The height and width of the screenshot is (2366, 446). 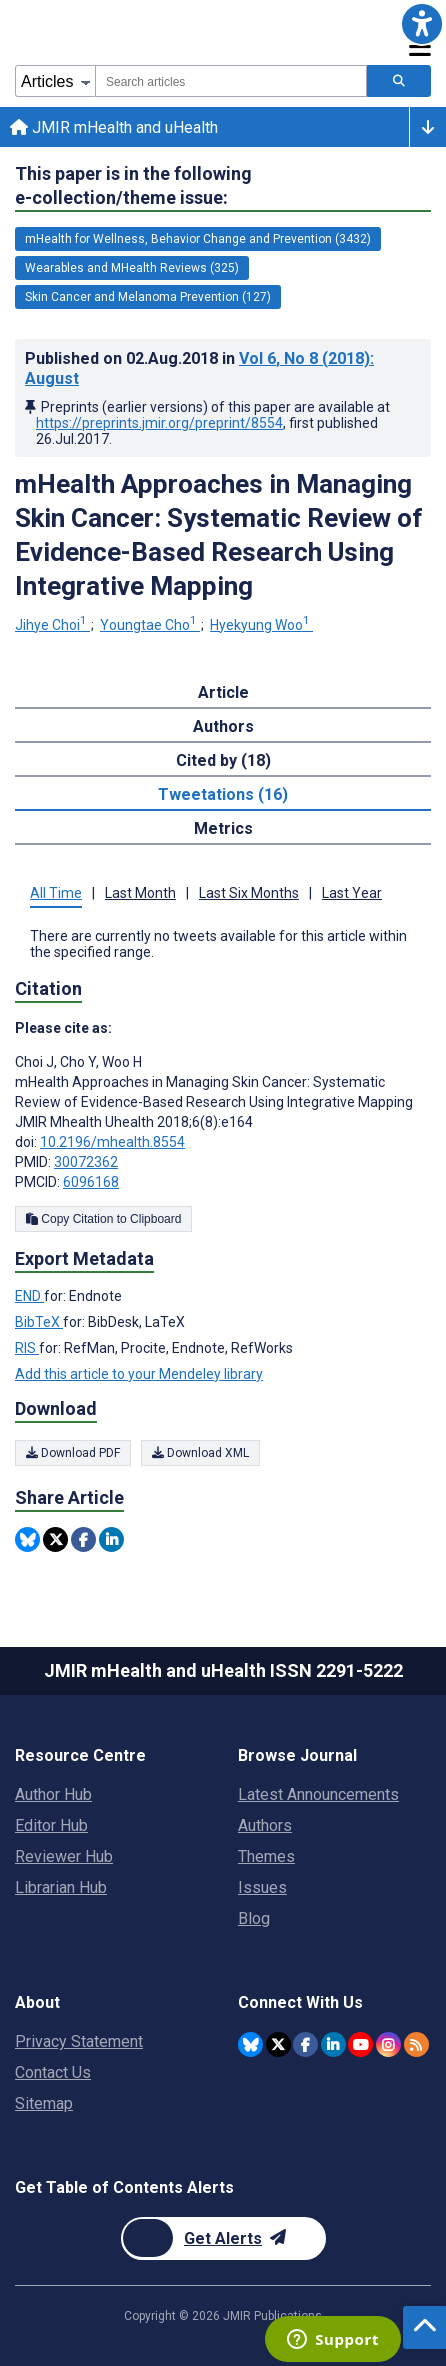 What do you see at coordinates (422, 24) in the screenshot?
I see `[button]` at bounding box center [422, 24].